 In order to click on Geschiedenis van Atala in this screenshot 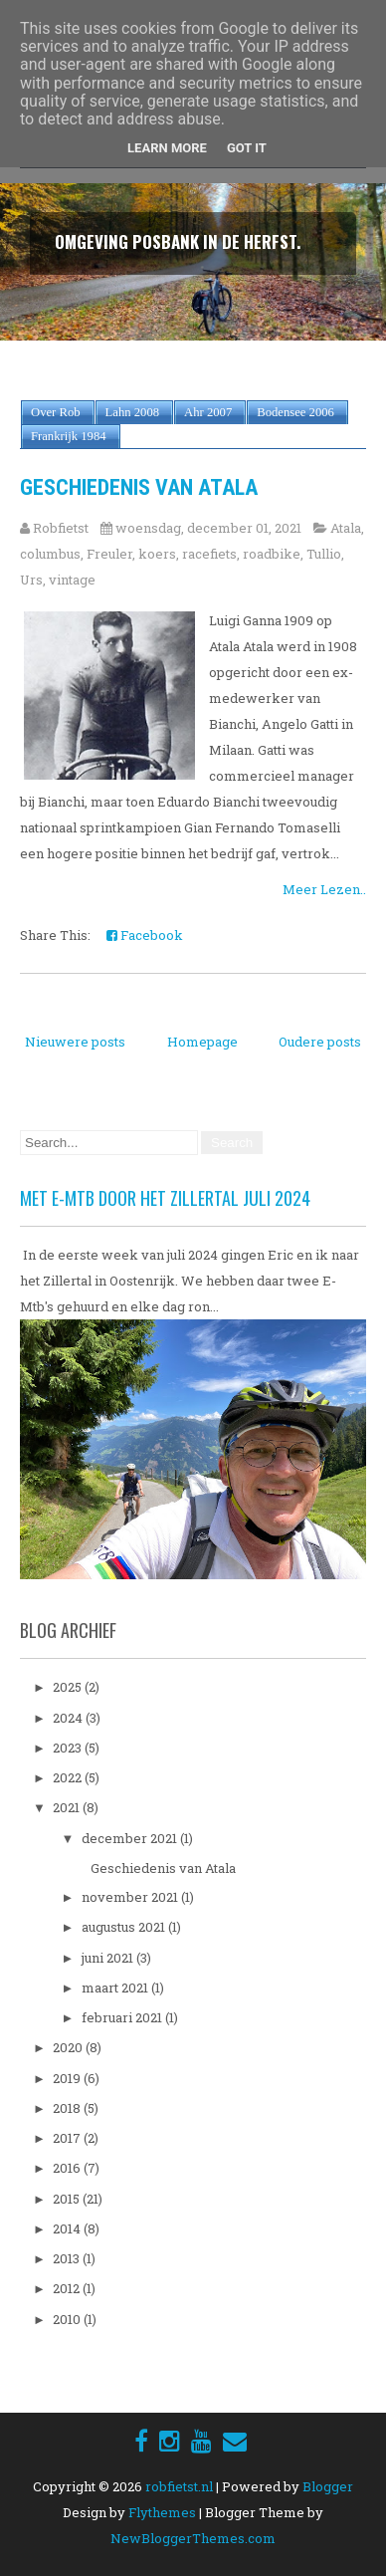, I will do `click(139, 487)`.